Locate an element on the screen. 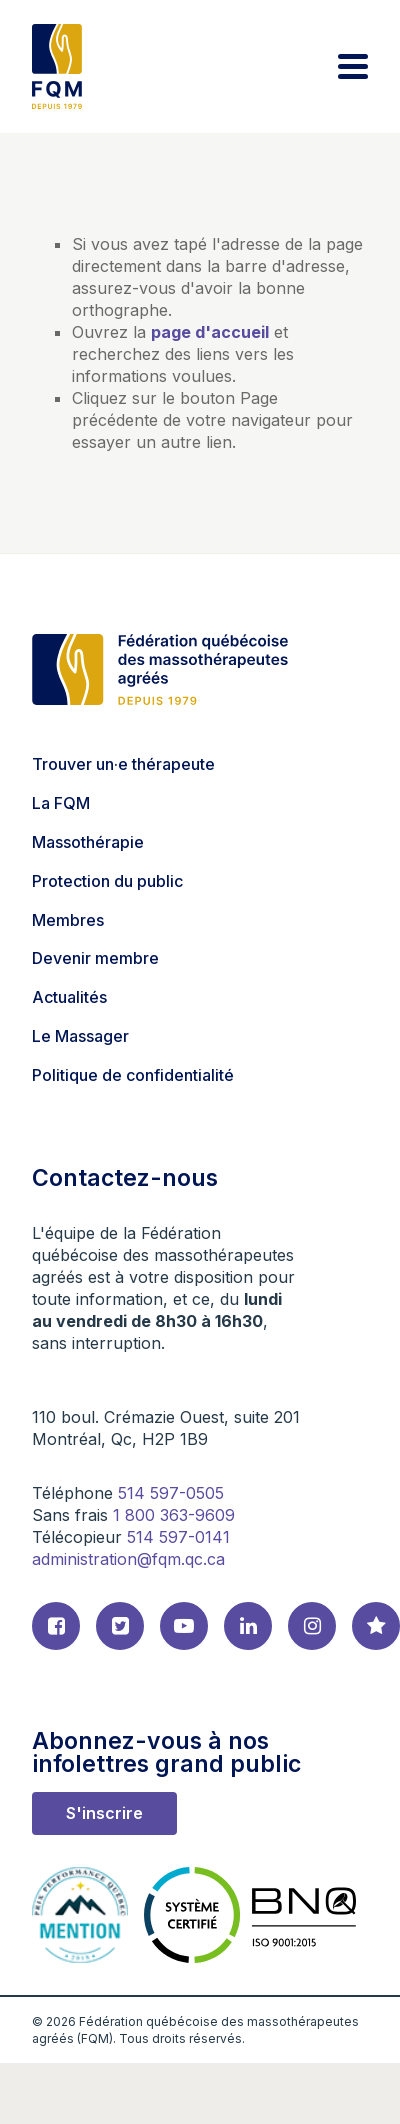 The width and height of the screenshot is (400, 2124). La FQM is located at coordinates (61, 803).